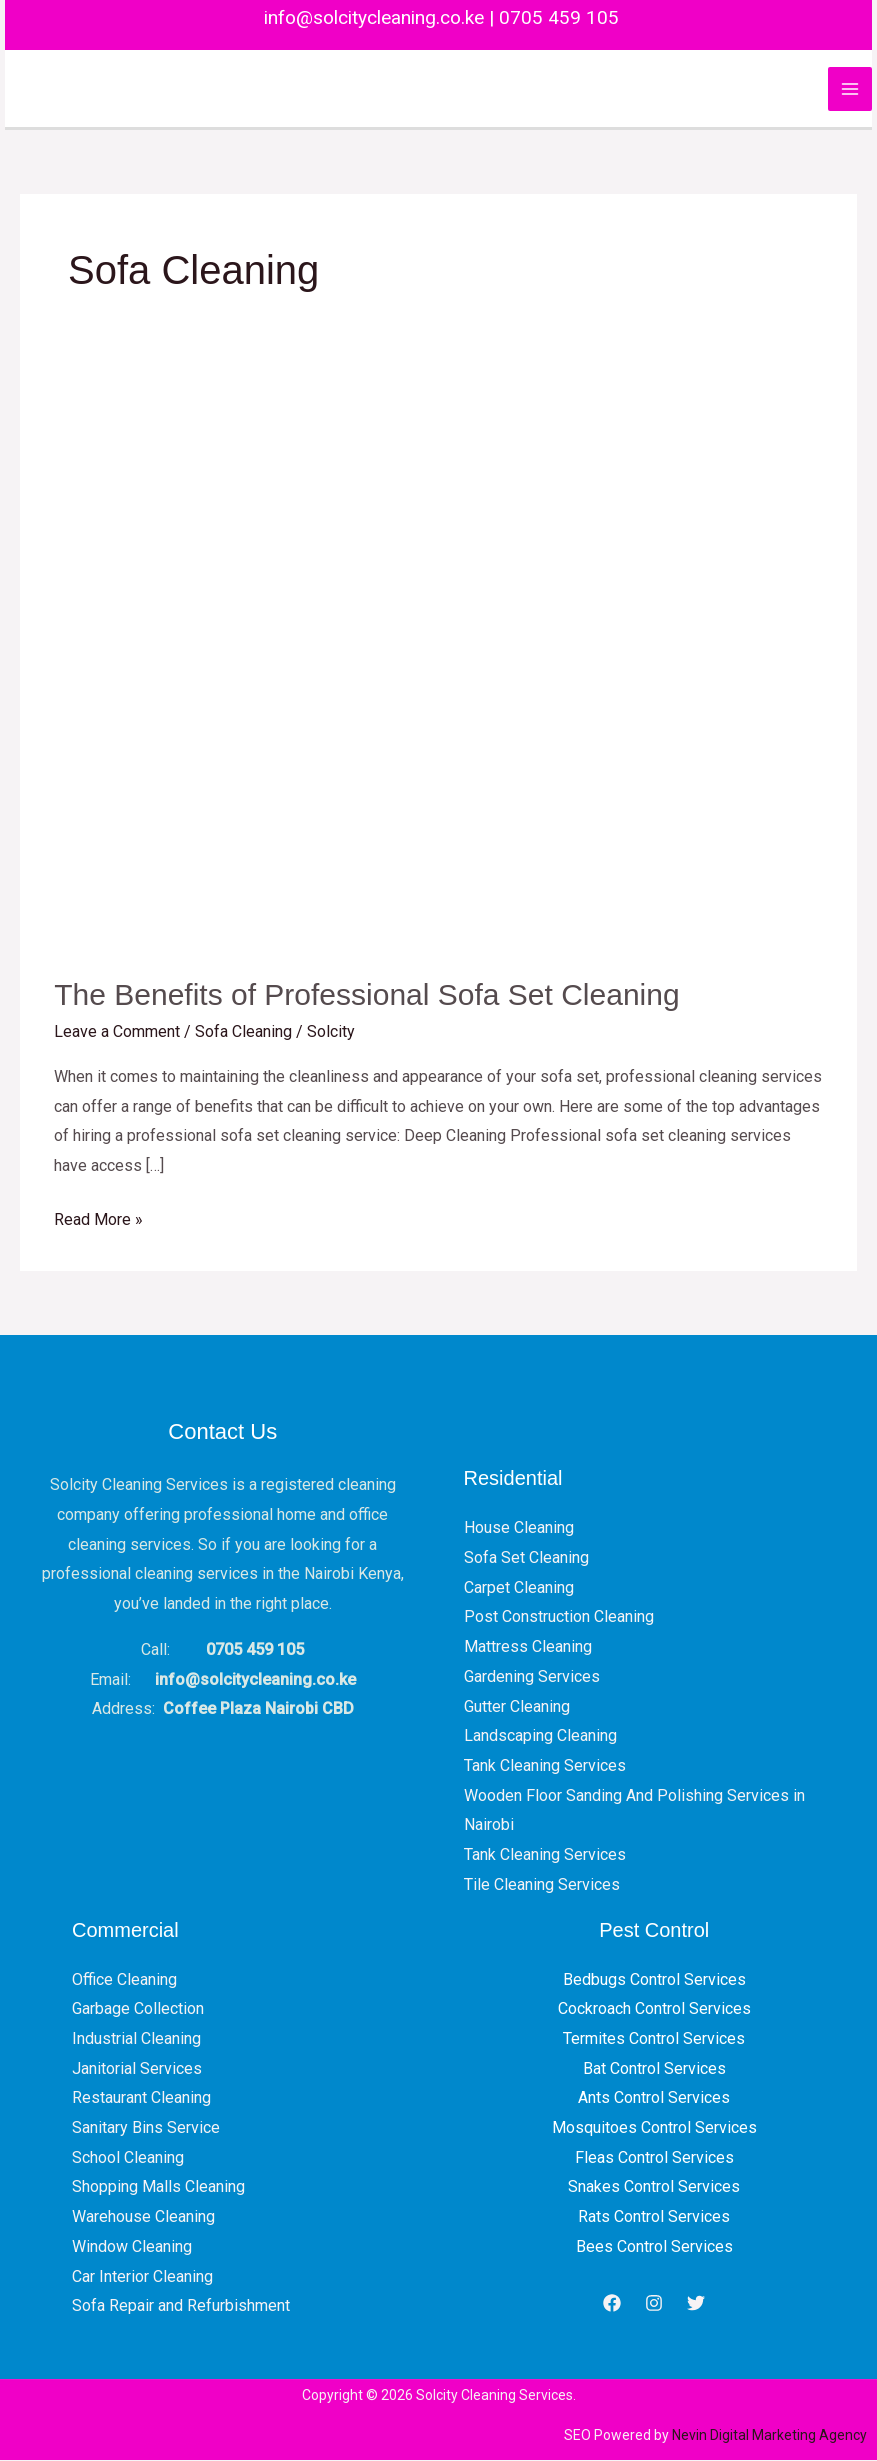  What do you see at coordinates (612, 2304) in the screenshot?
I see `[Facebook]` at bounding box center [612, 2304].